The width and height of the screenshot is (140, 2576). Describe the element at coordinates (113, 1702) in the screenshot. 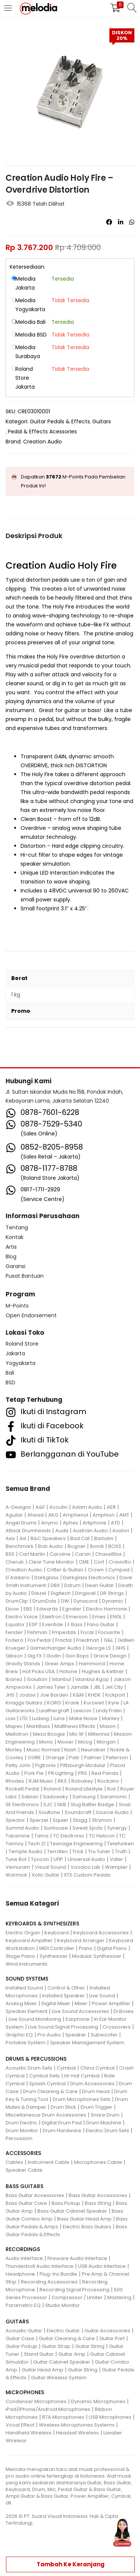

I see `Kyre` at that location.